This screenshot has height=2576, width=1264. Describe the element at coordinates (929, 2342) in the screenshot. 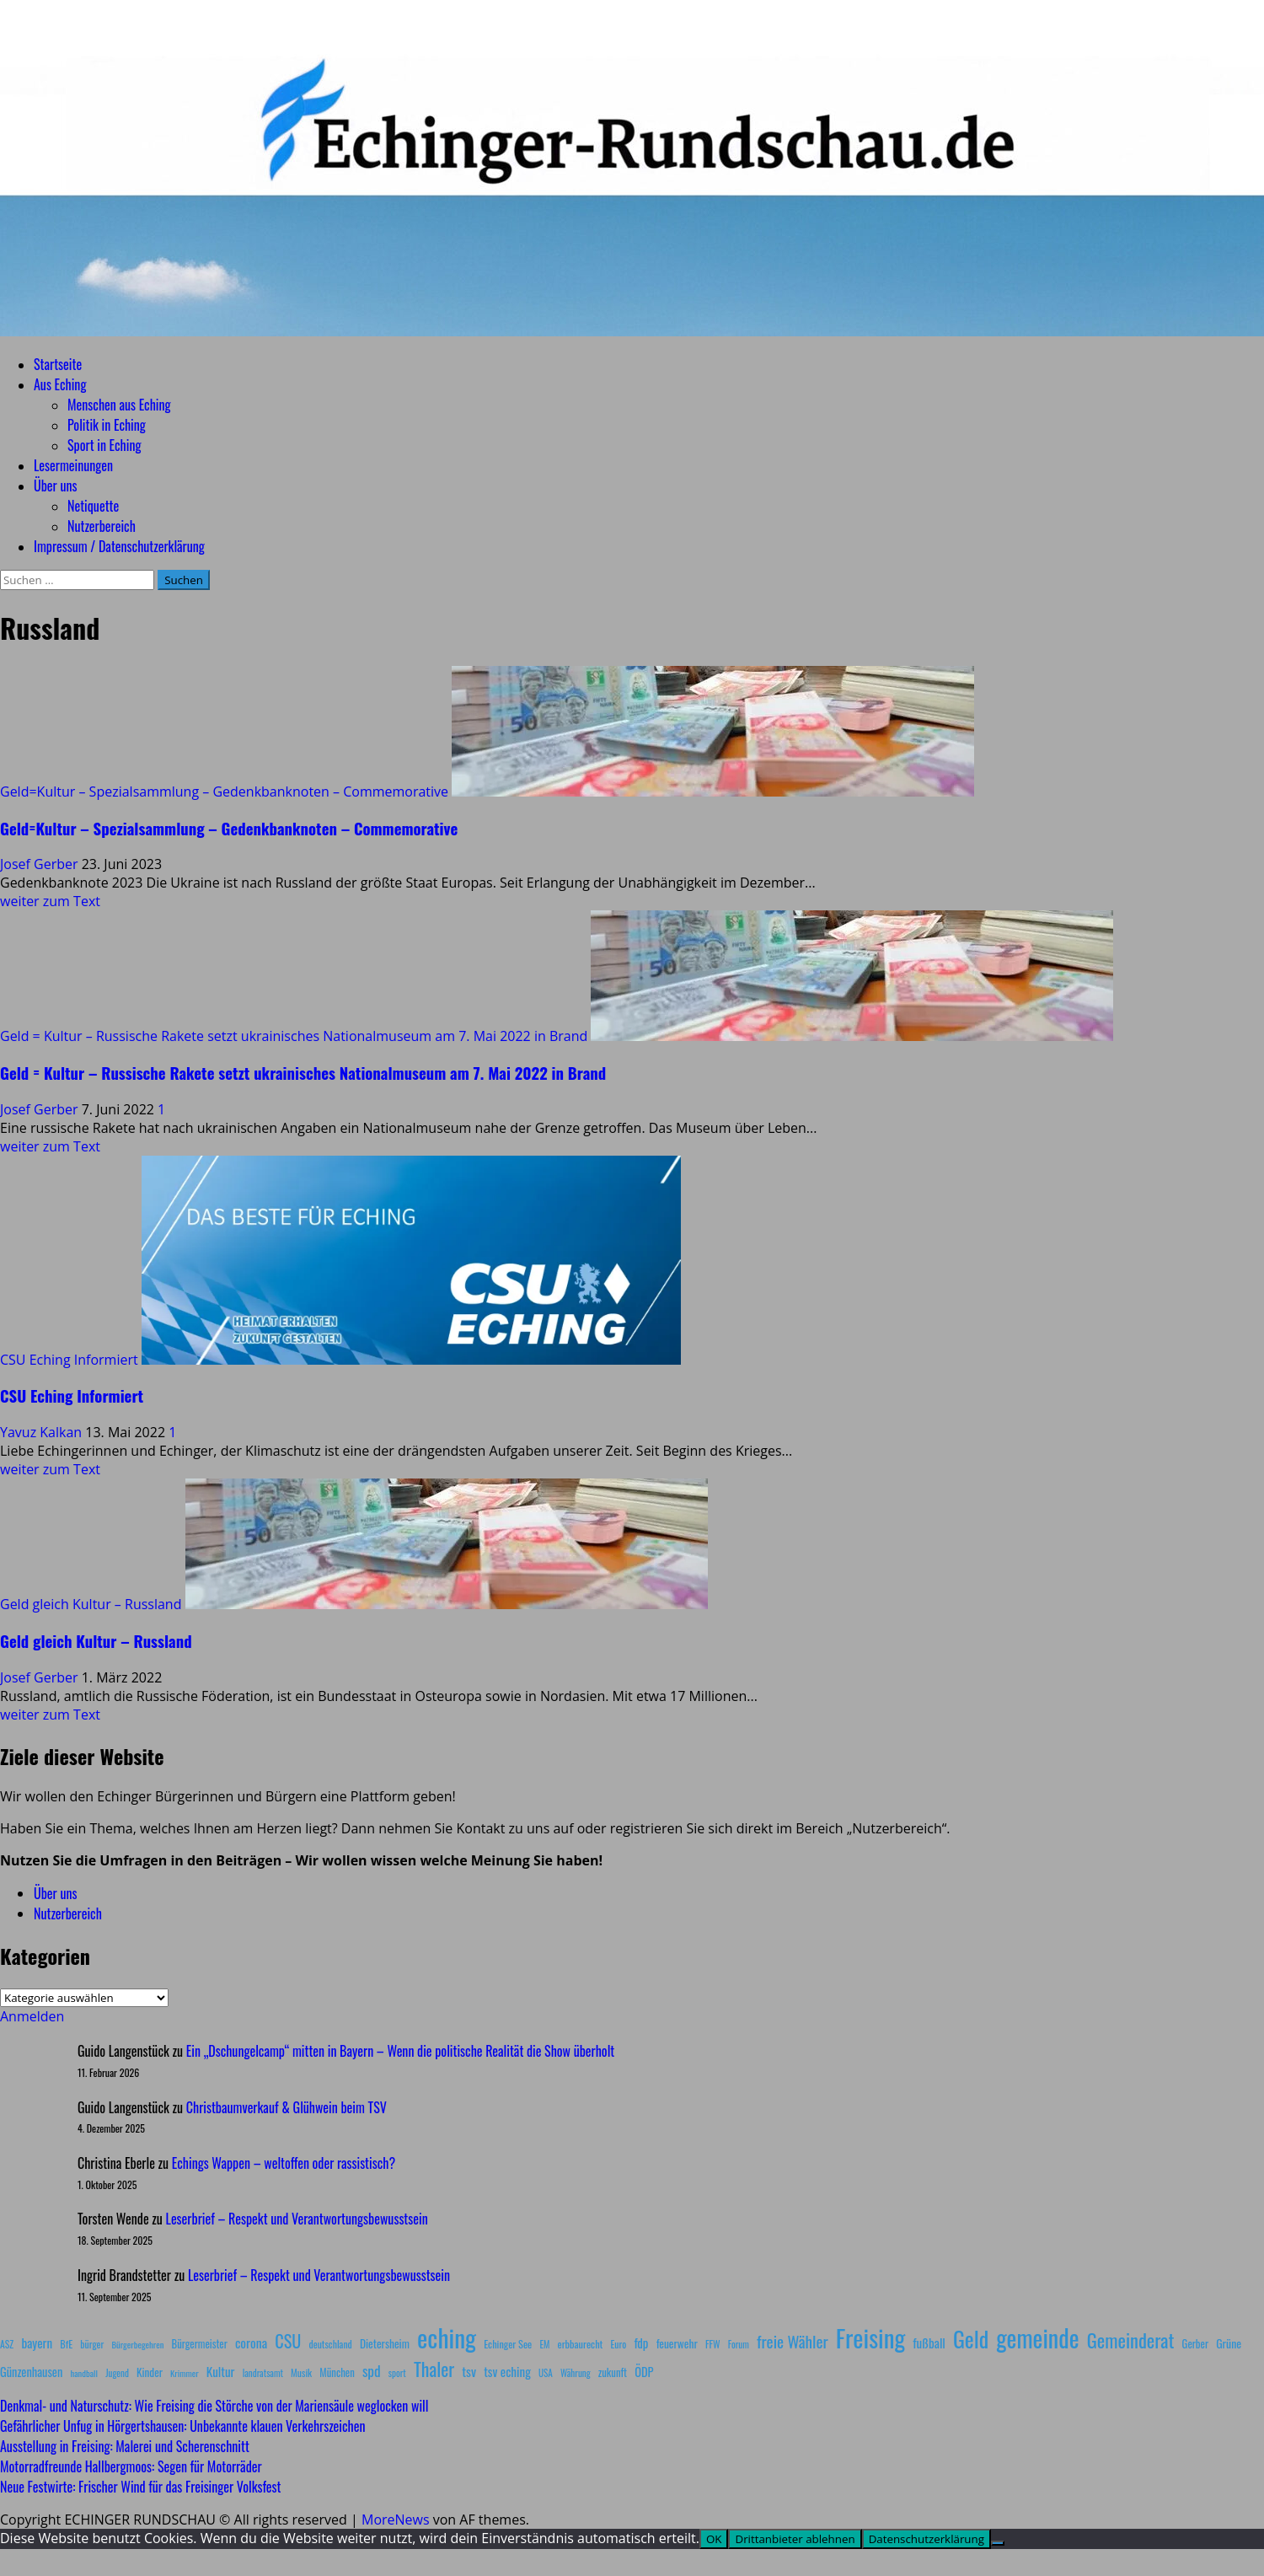

I see `fußball [fußball (17 Einträge)]` at that location.